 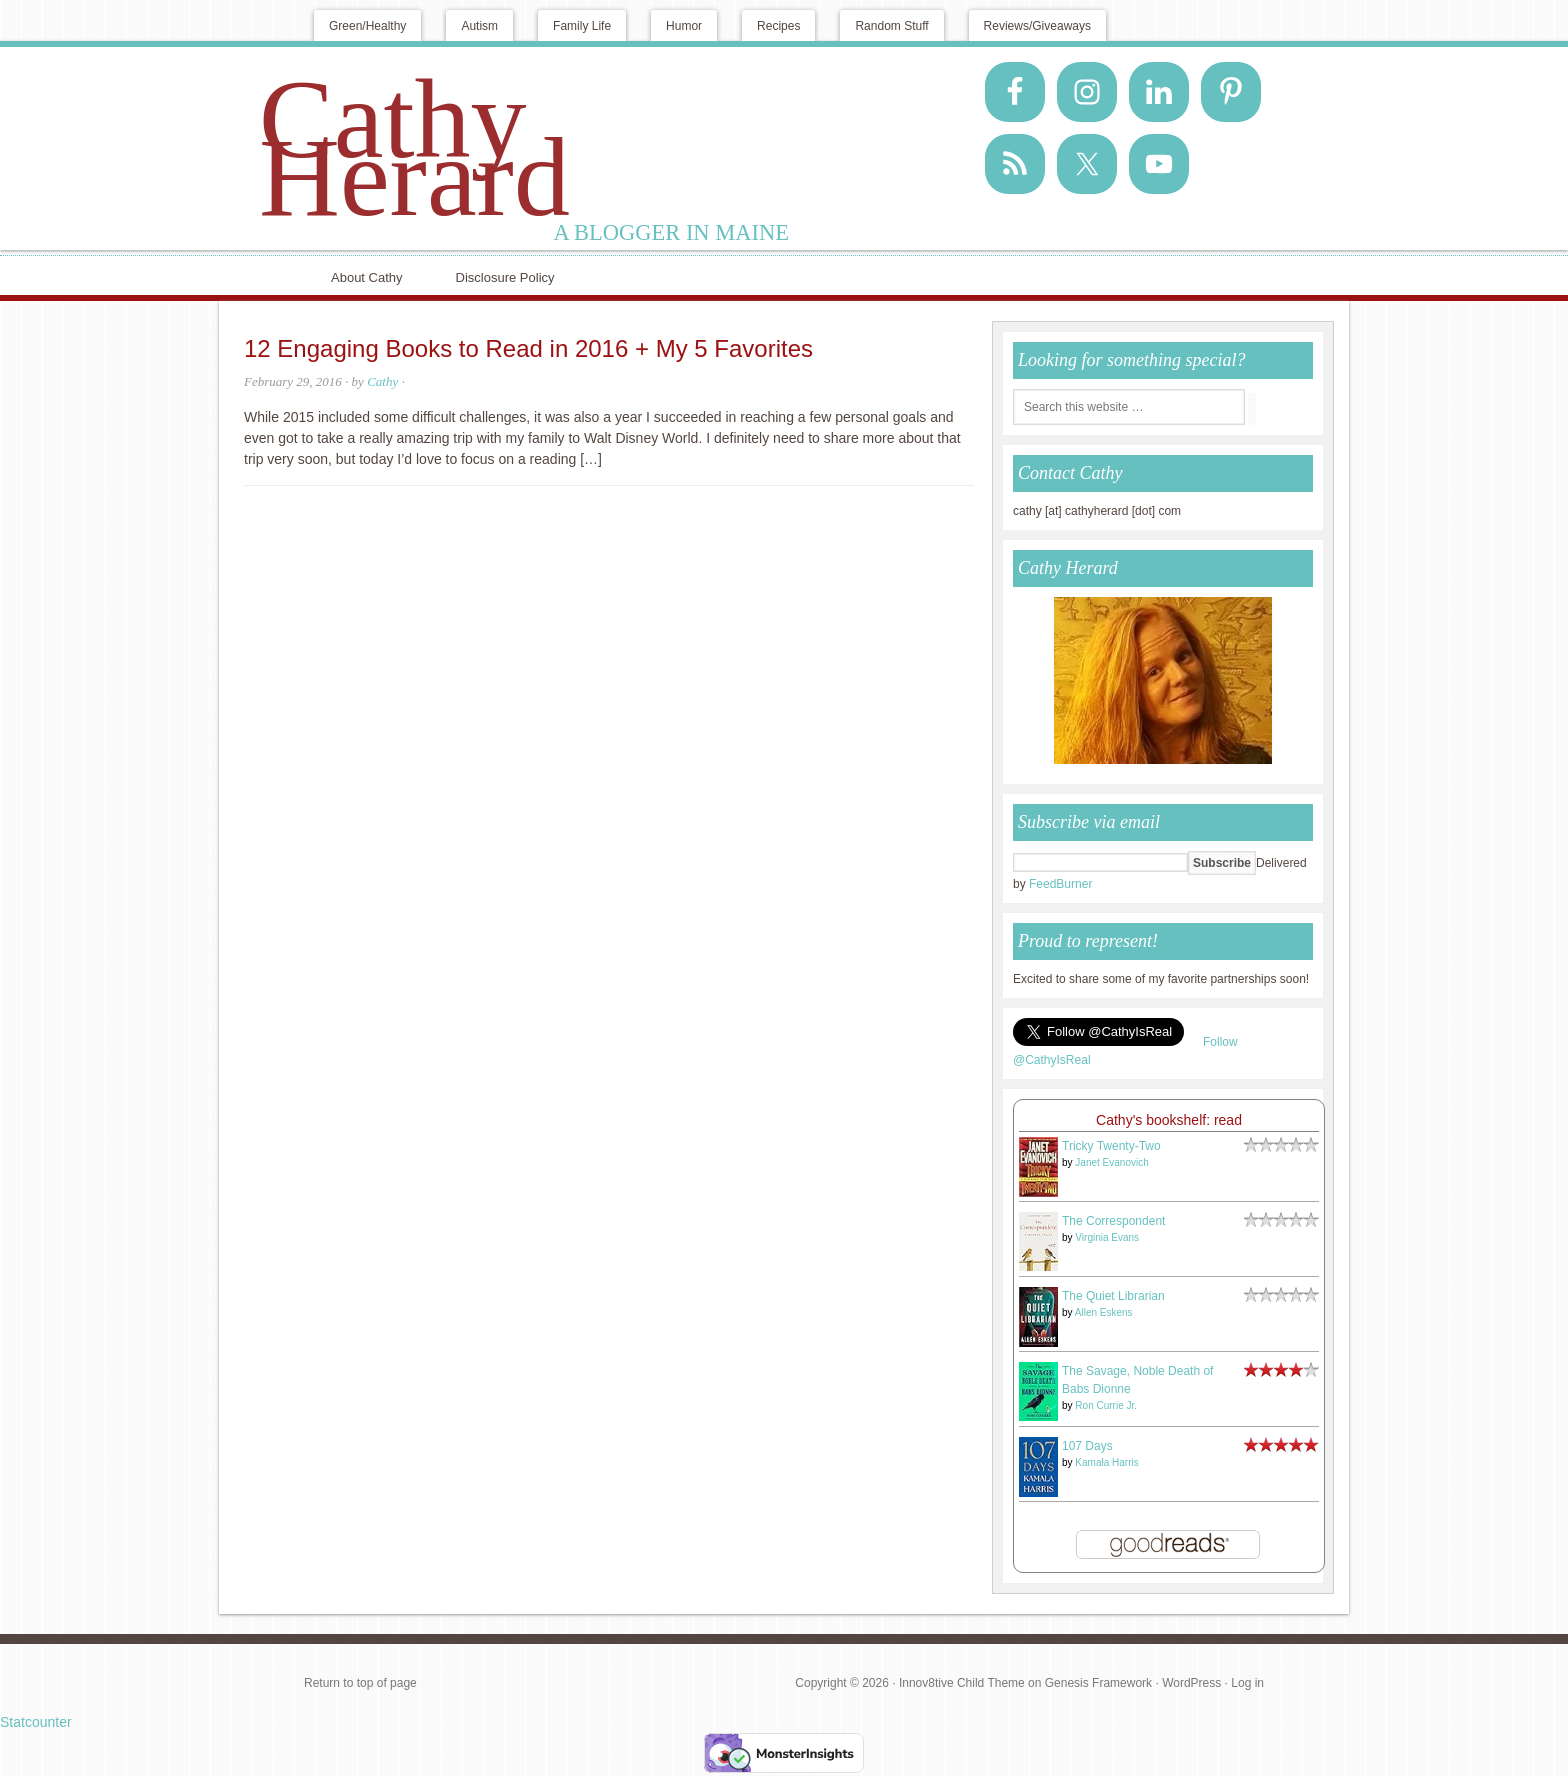 I want to click on Janet Evanovich, so click(x=1111, y=1162).